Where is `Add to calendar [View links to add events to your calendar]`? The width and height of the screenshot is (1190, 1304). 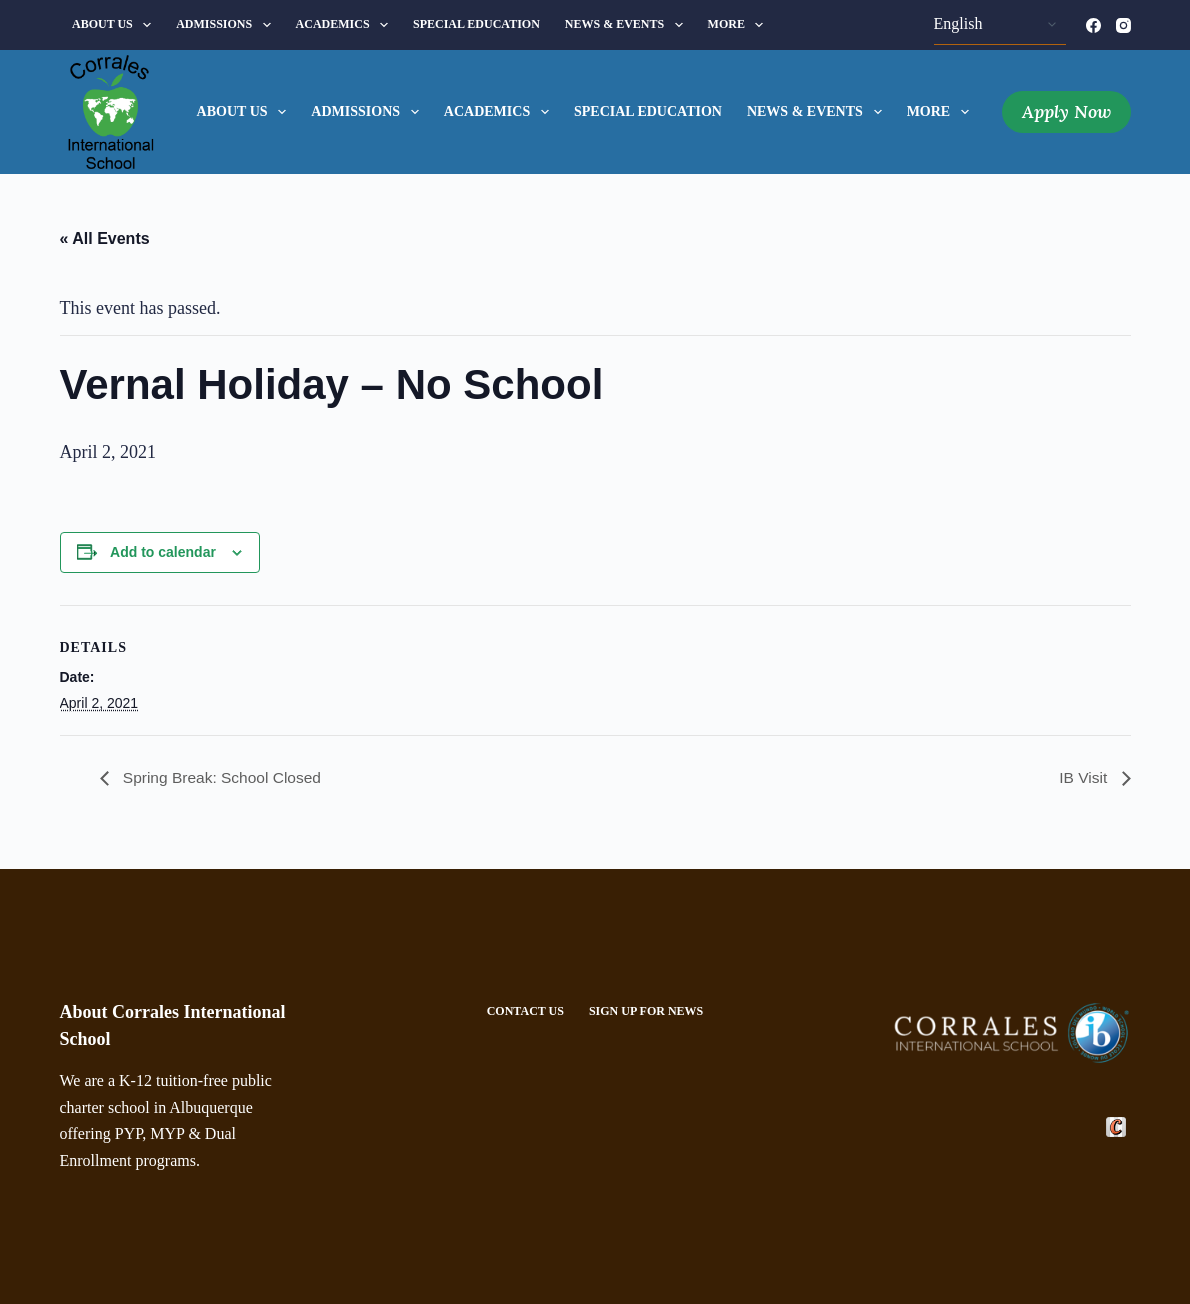
Add to calendar [View links to add events to your calendar] is located at coordinates (163, 552).